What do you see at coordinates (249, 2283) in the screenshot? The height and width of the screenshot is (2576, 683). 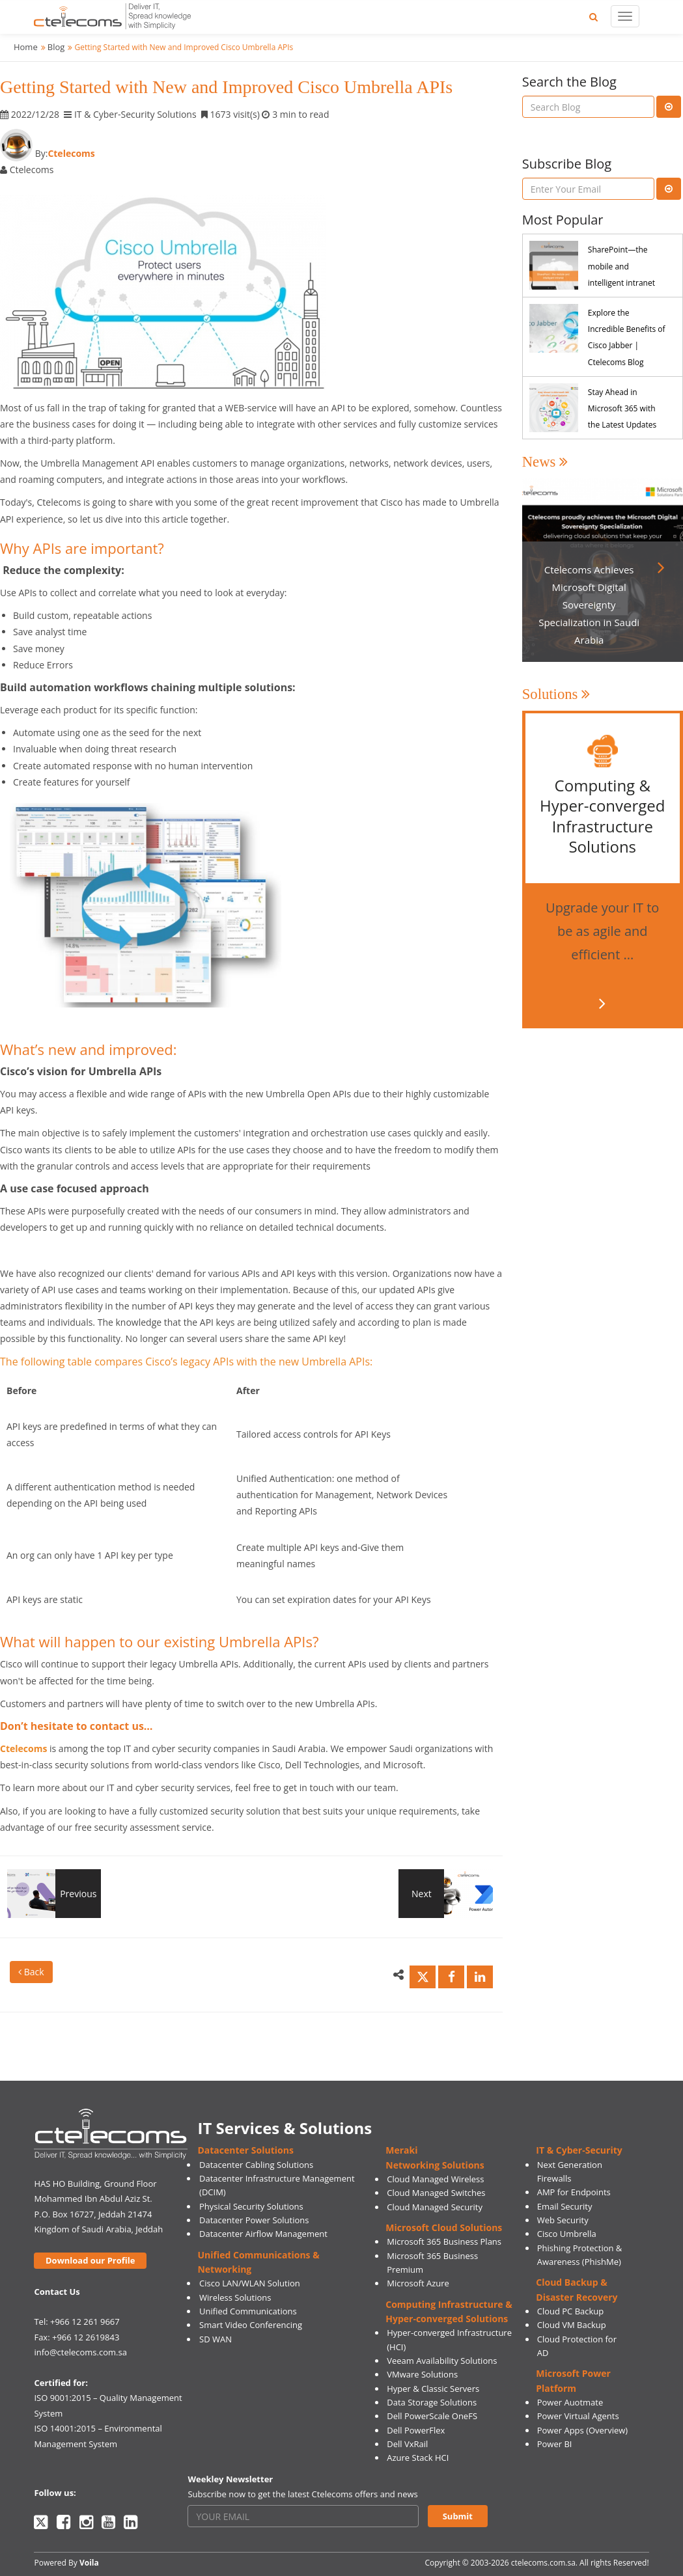 I see `Cisco LAN/WLAN Solution` at bounding box center [249, 2283].